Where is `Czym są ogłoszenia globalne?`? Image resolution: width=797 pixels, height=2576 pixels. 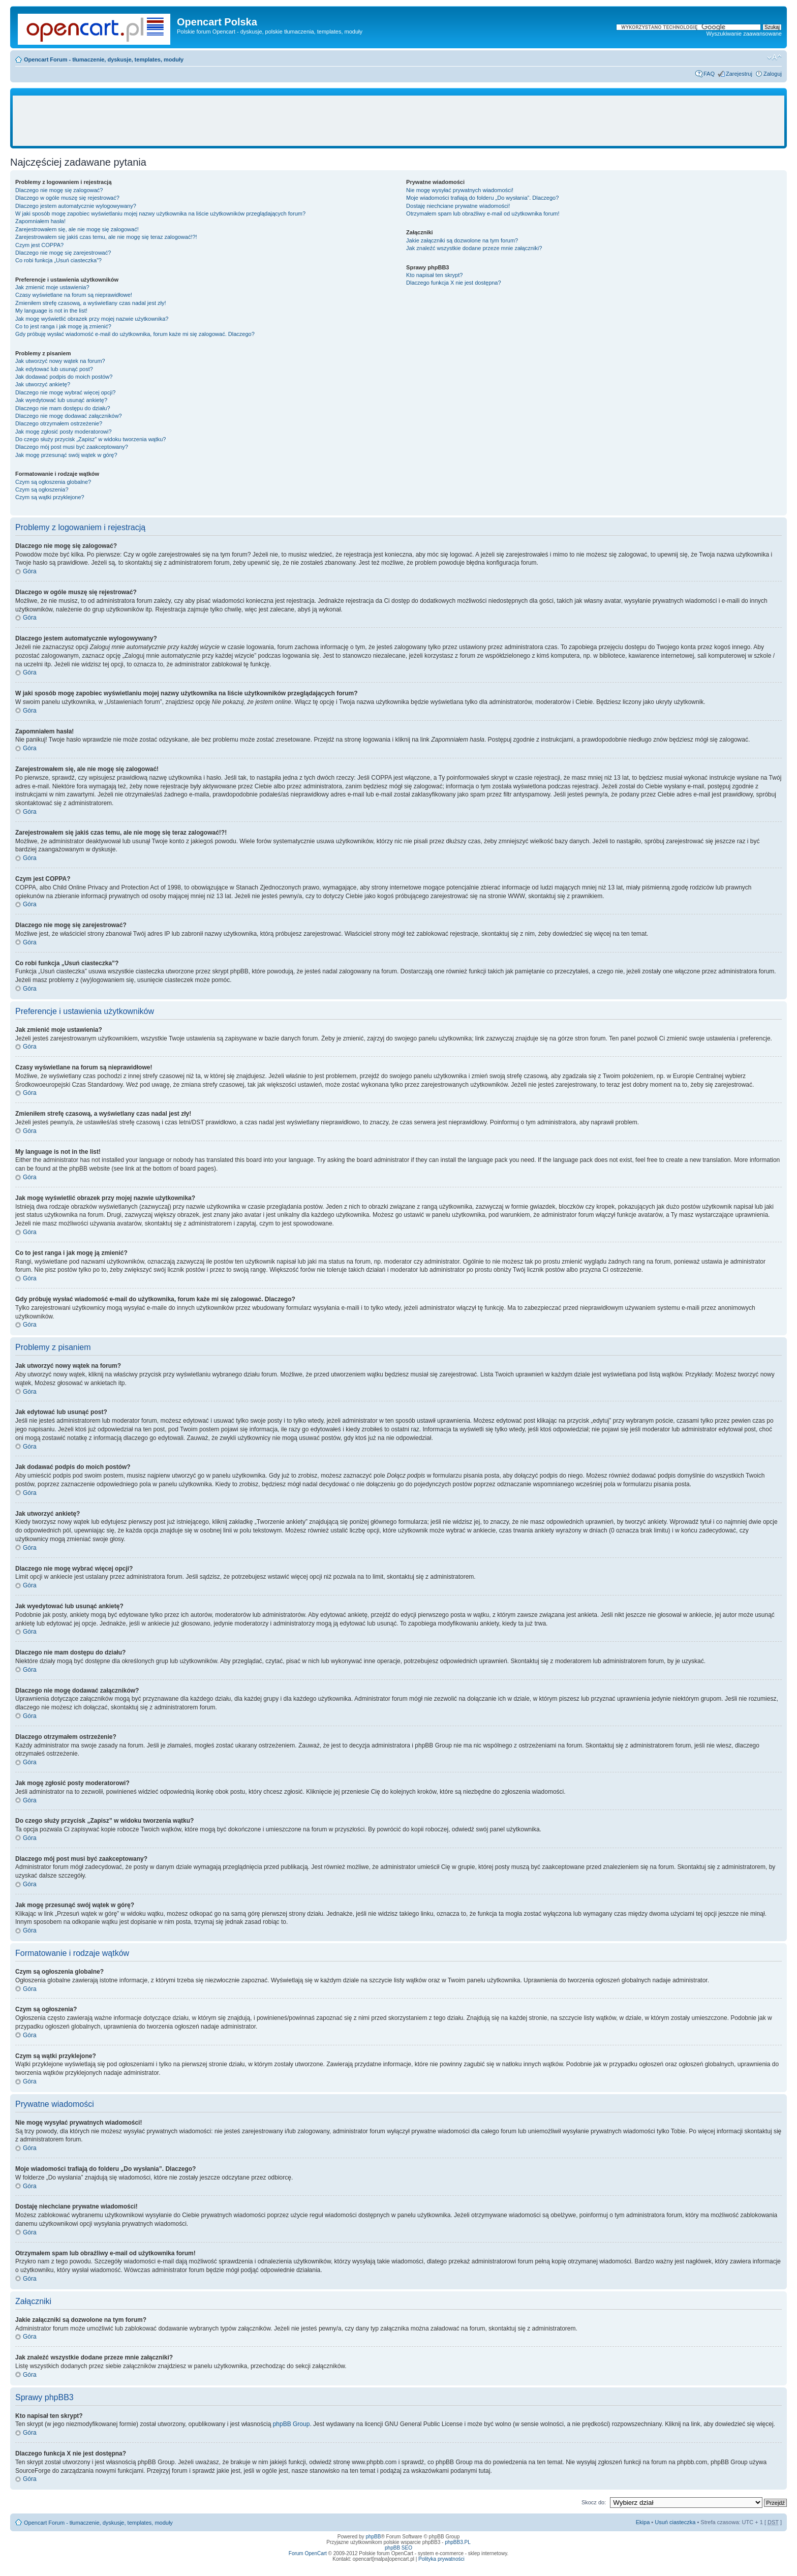
Czym są ogłoszenia globalne? is located at coordinates (53, 482).